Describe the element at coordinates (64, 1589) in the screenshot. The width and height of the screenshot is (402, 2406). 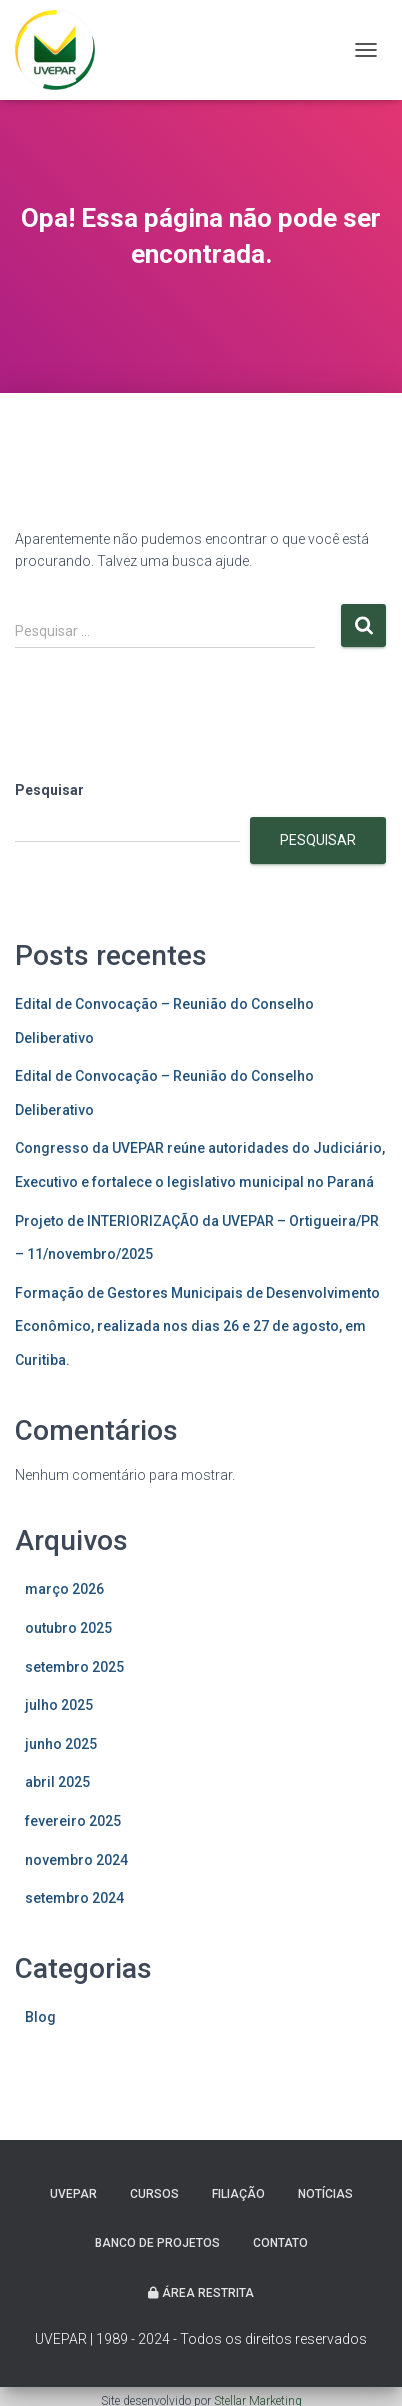
I see `março 2026` at that location.